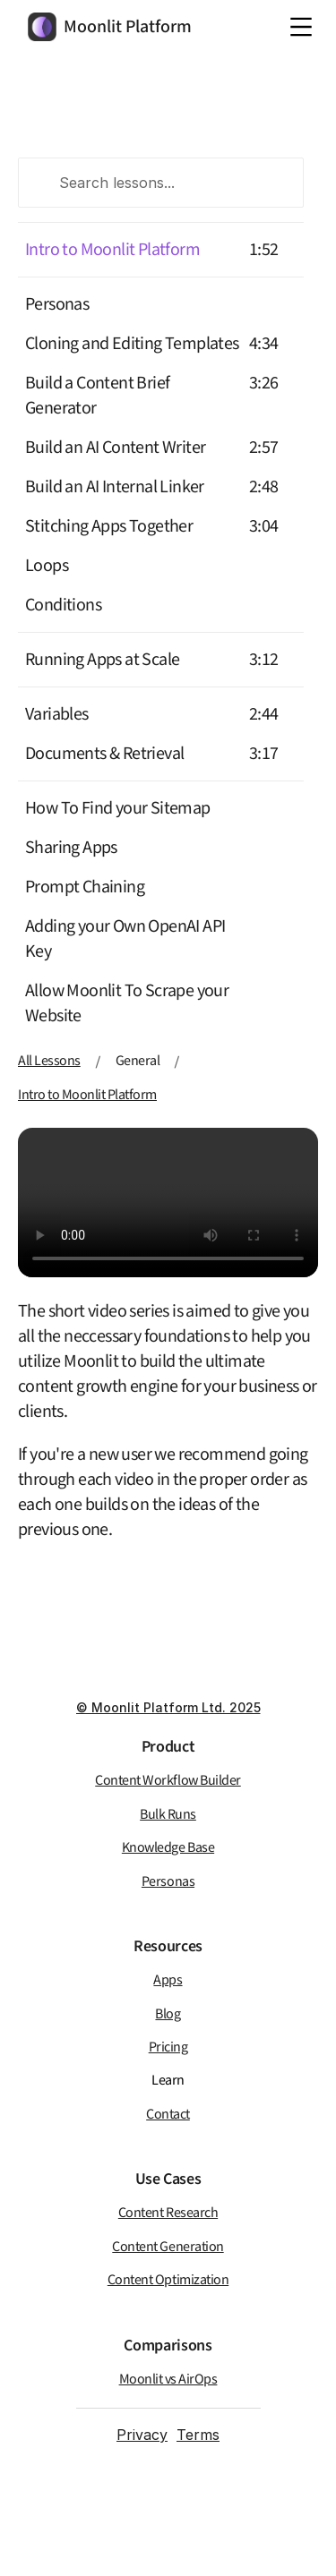 The width and height of the screenshot is (336, 2576). What do you see at coordinates (84, 887) in the screenshot?
I see `Prompt Chaining` at bounding box center [84, 887].